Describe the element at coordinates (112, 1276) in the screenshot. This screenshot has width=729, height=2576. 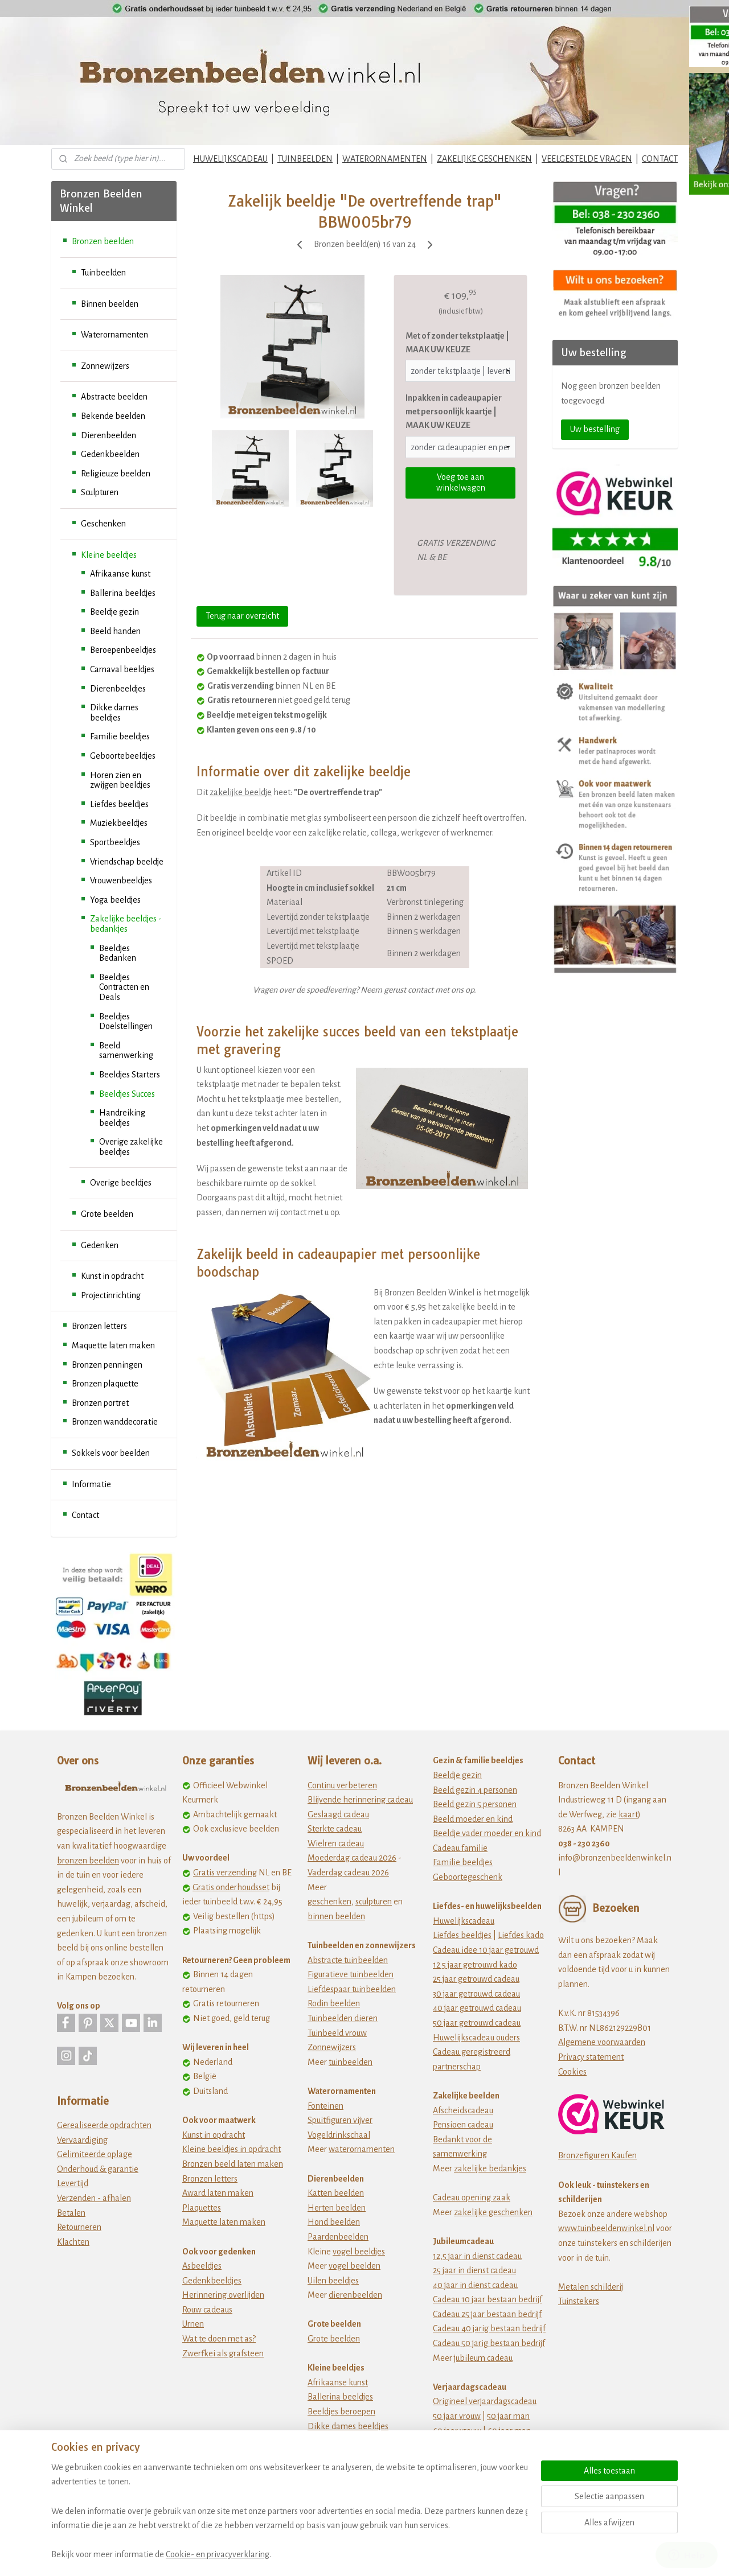
I see `Kunst in opdracht` at that location.